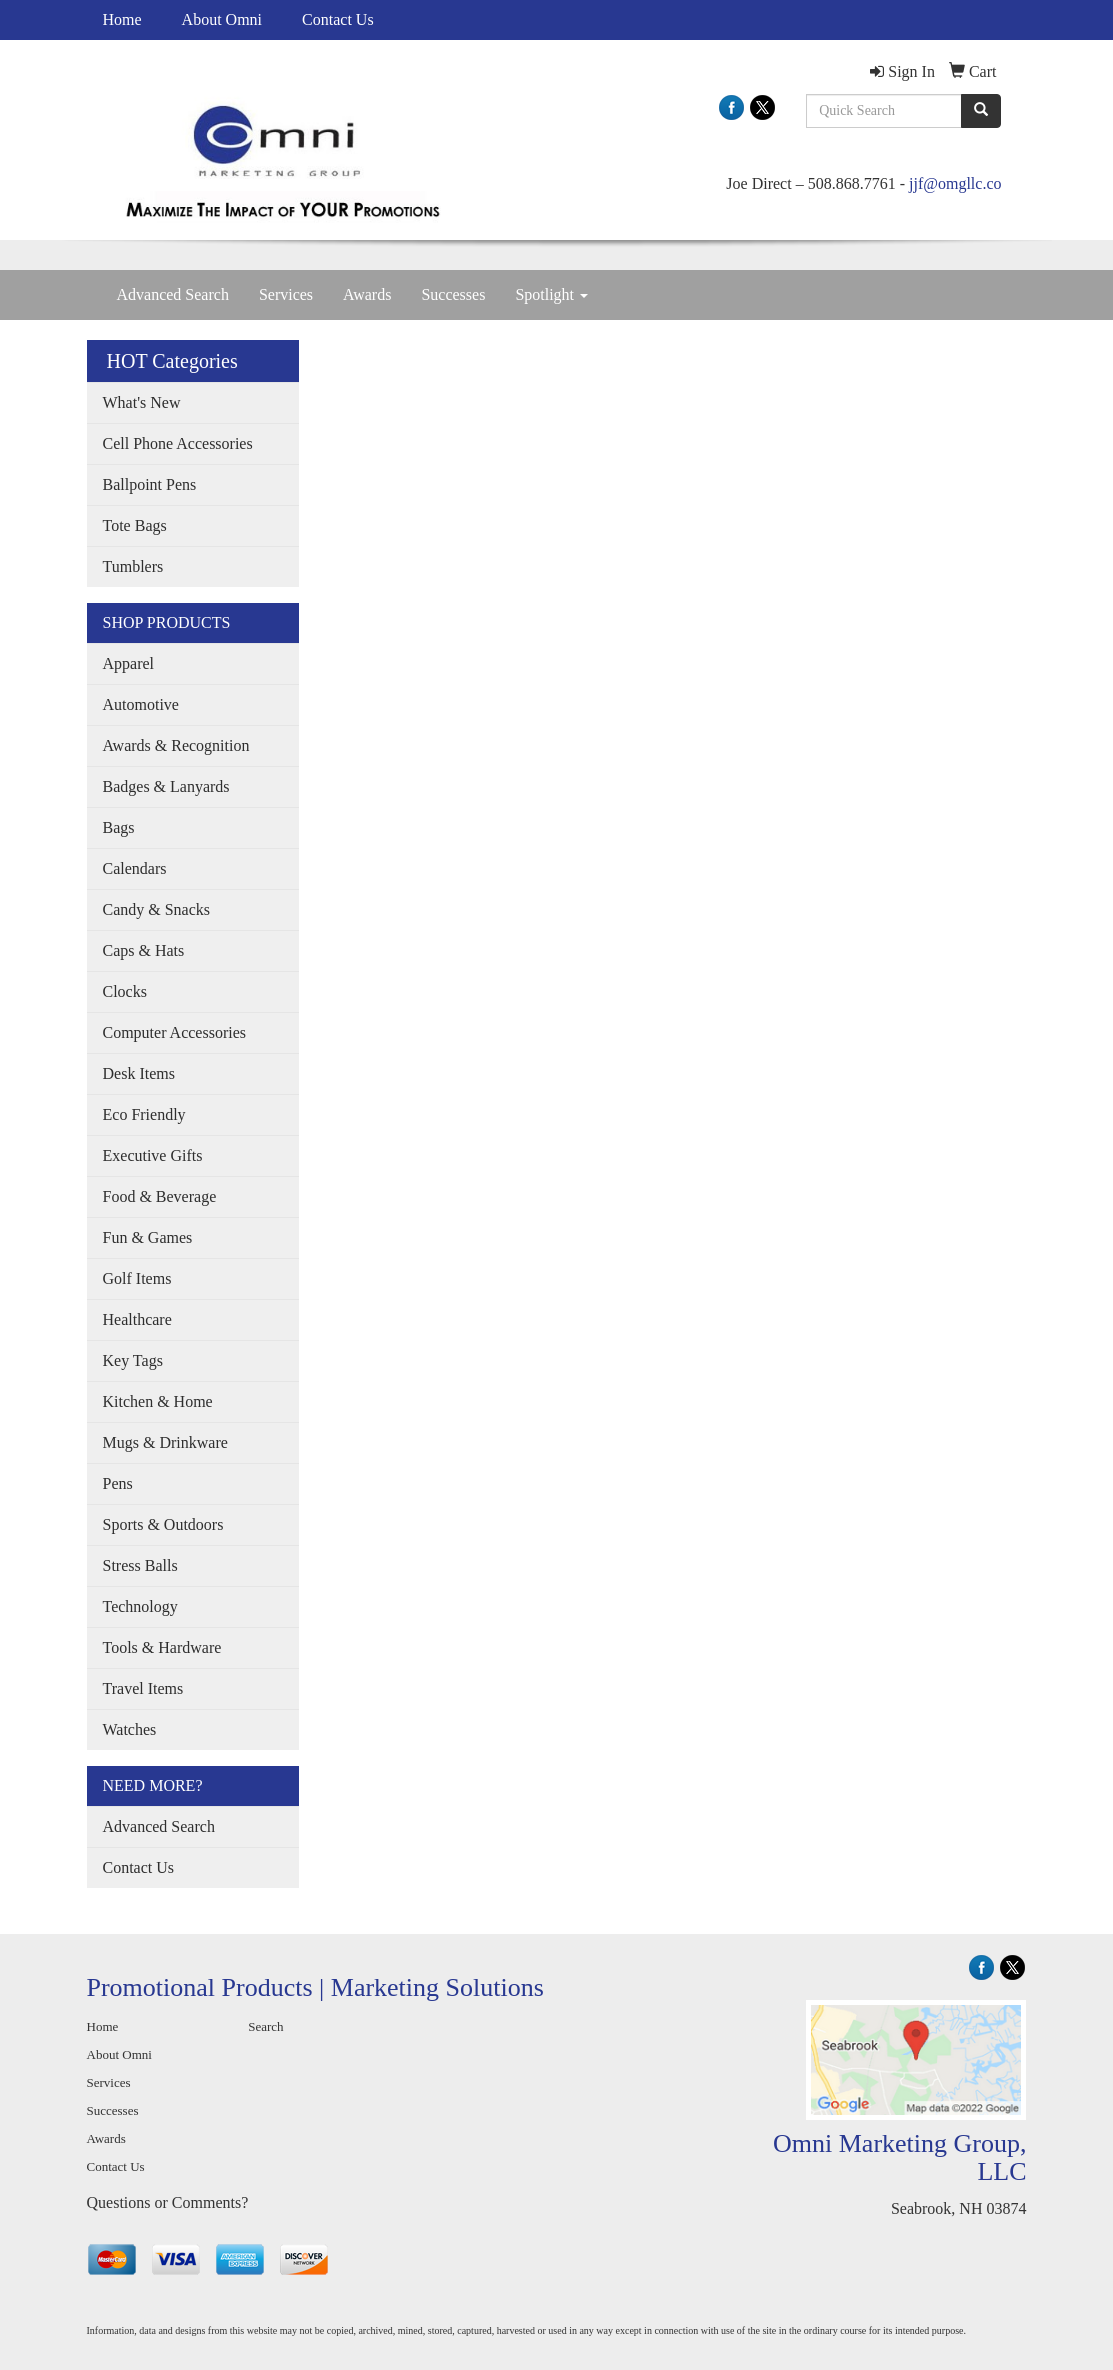 The width and height of the screenshot is (1113, 2370). What do you see at coordinates (135, 525) in the screenshot?
I see `Tote Bags` at bounding box center [135, 525].